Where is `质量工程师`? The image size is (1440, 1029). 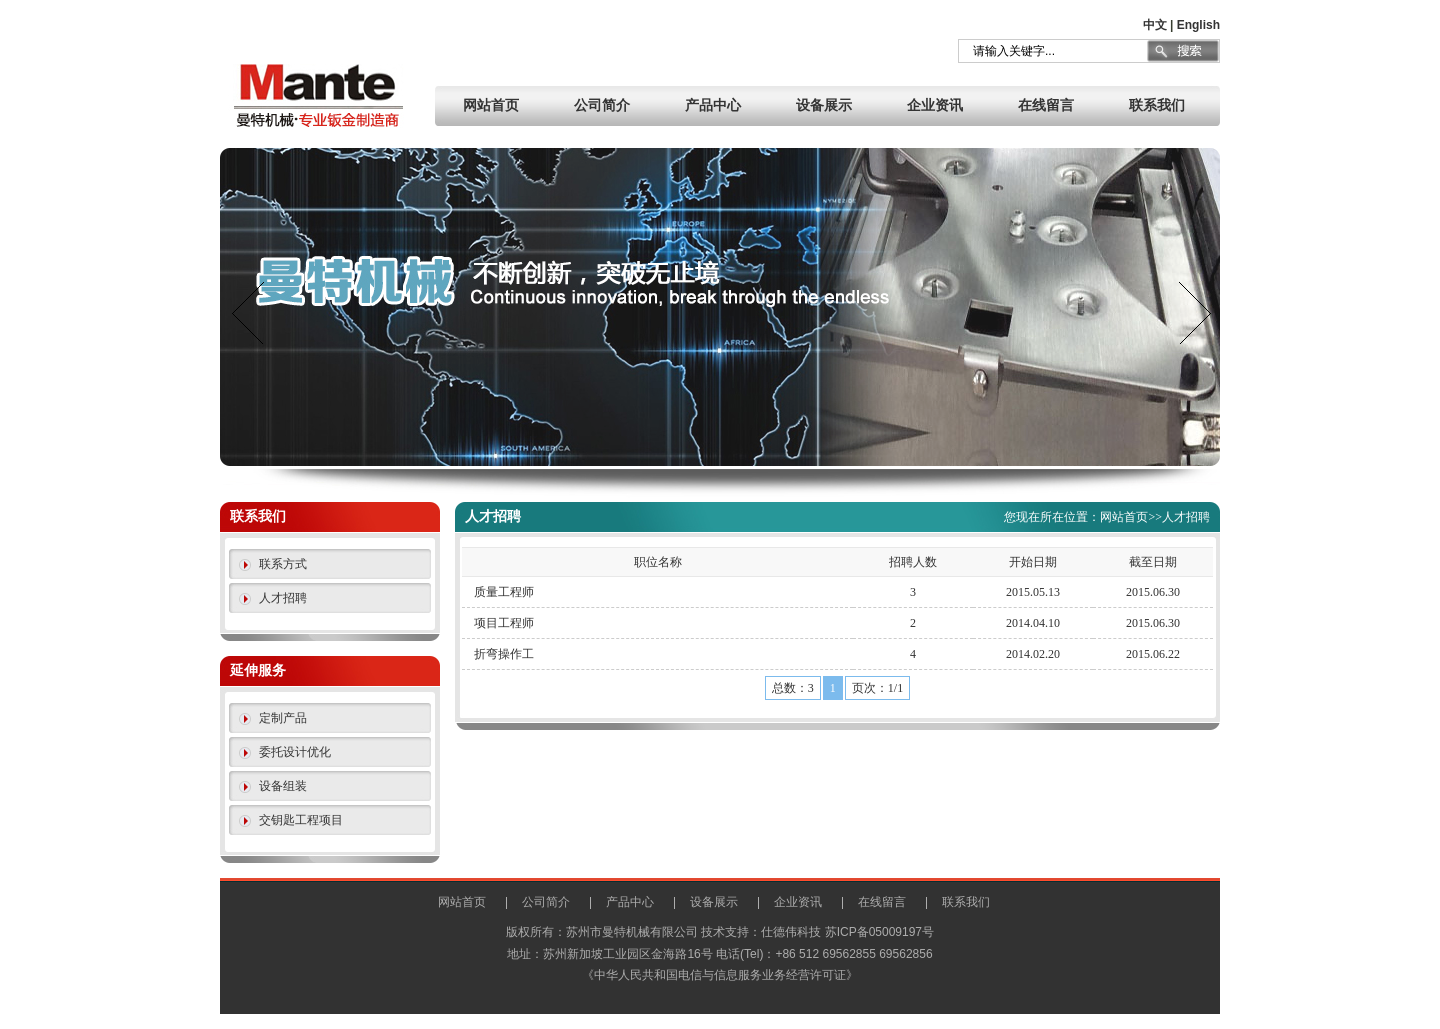 质量工程师 is located at coordinates (504, 592).